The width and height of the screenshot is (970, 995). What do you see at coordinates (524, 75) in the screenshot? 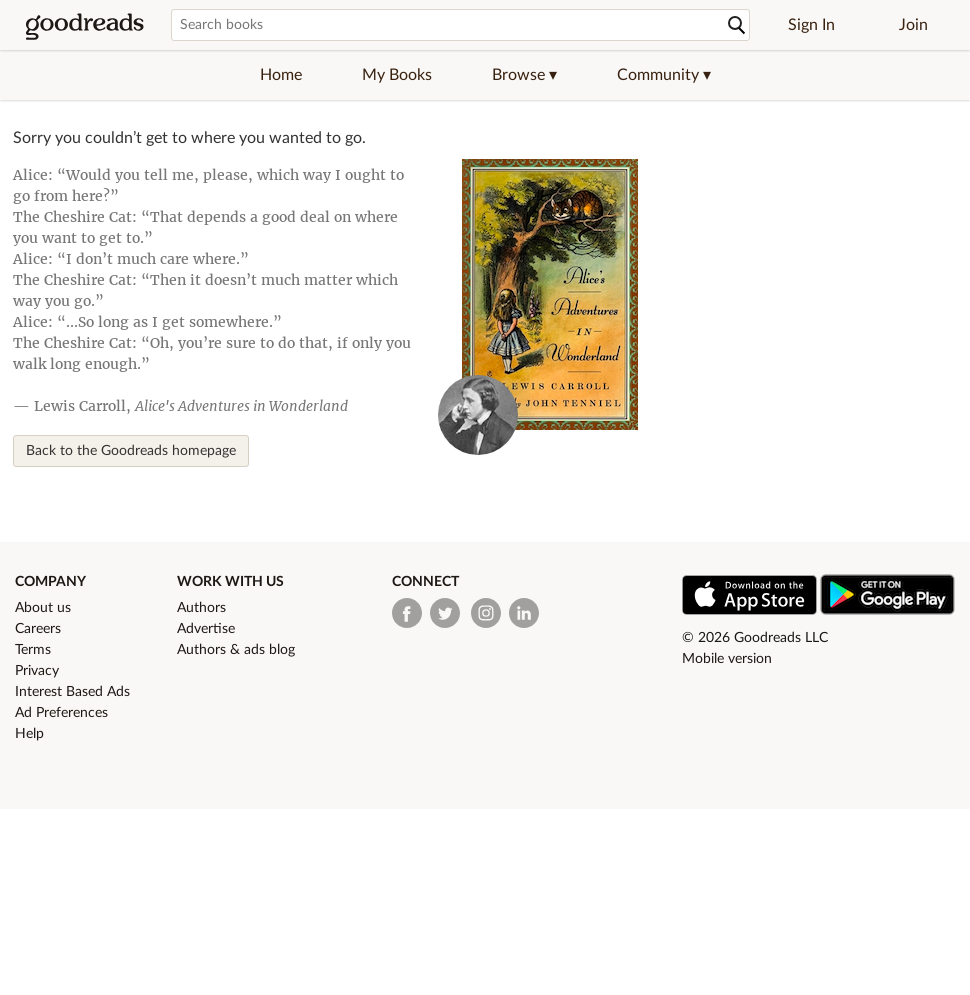
I see `[button]` at bounding box center [524, 75].